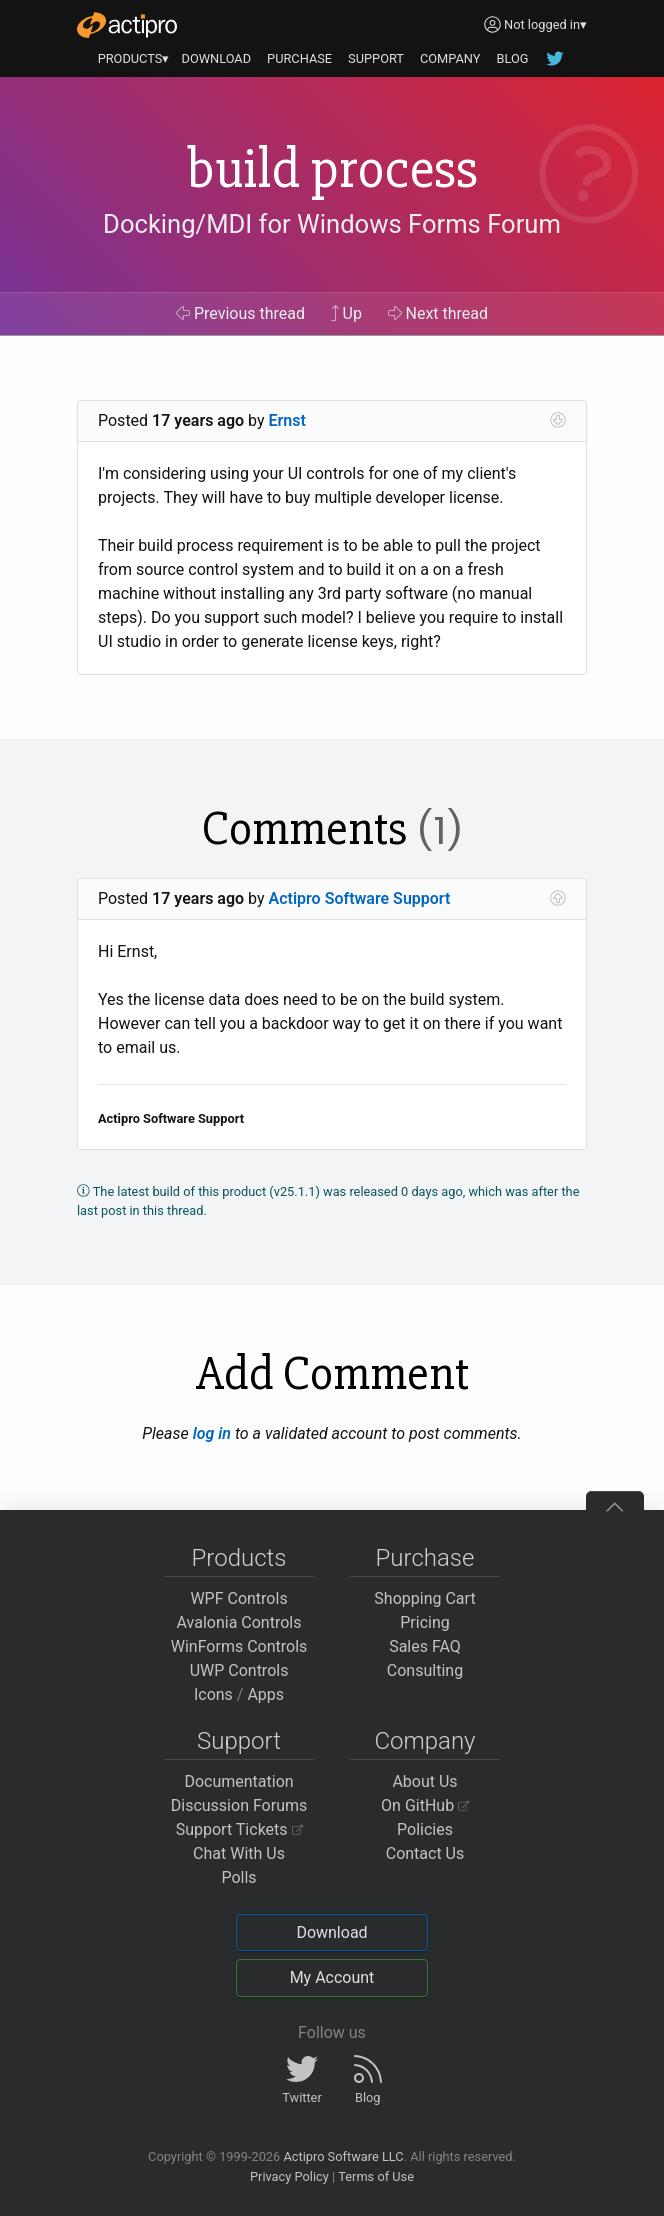 The width and height of the screenshot is (664, 2216). Describe the element at coordinates (360, 898) in the screenshot. I see `Actipro Software Support` at that location.